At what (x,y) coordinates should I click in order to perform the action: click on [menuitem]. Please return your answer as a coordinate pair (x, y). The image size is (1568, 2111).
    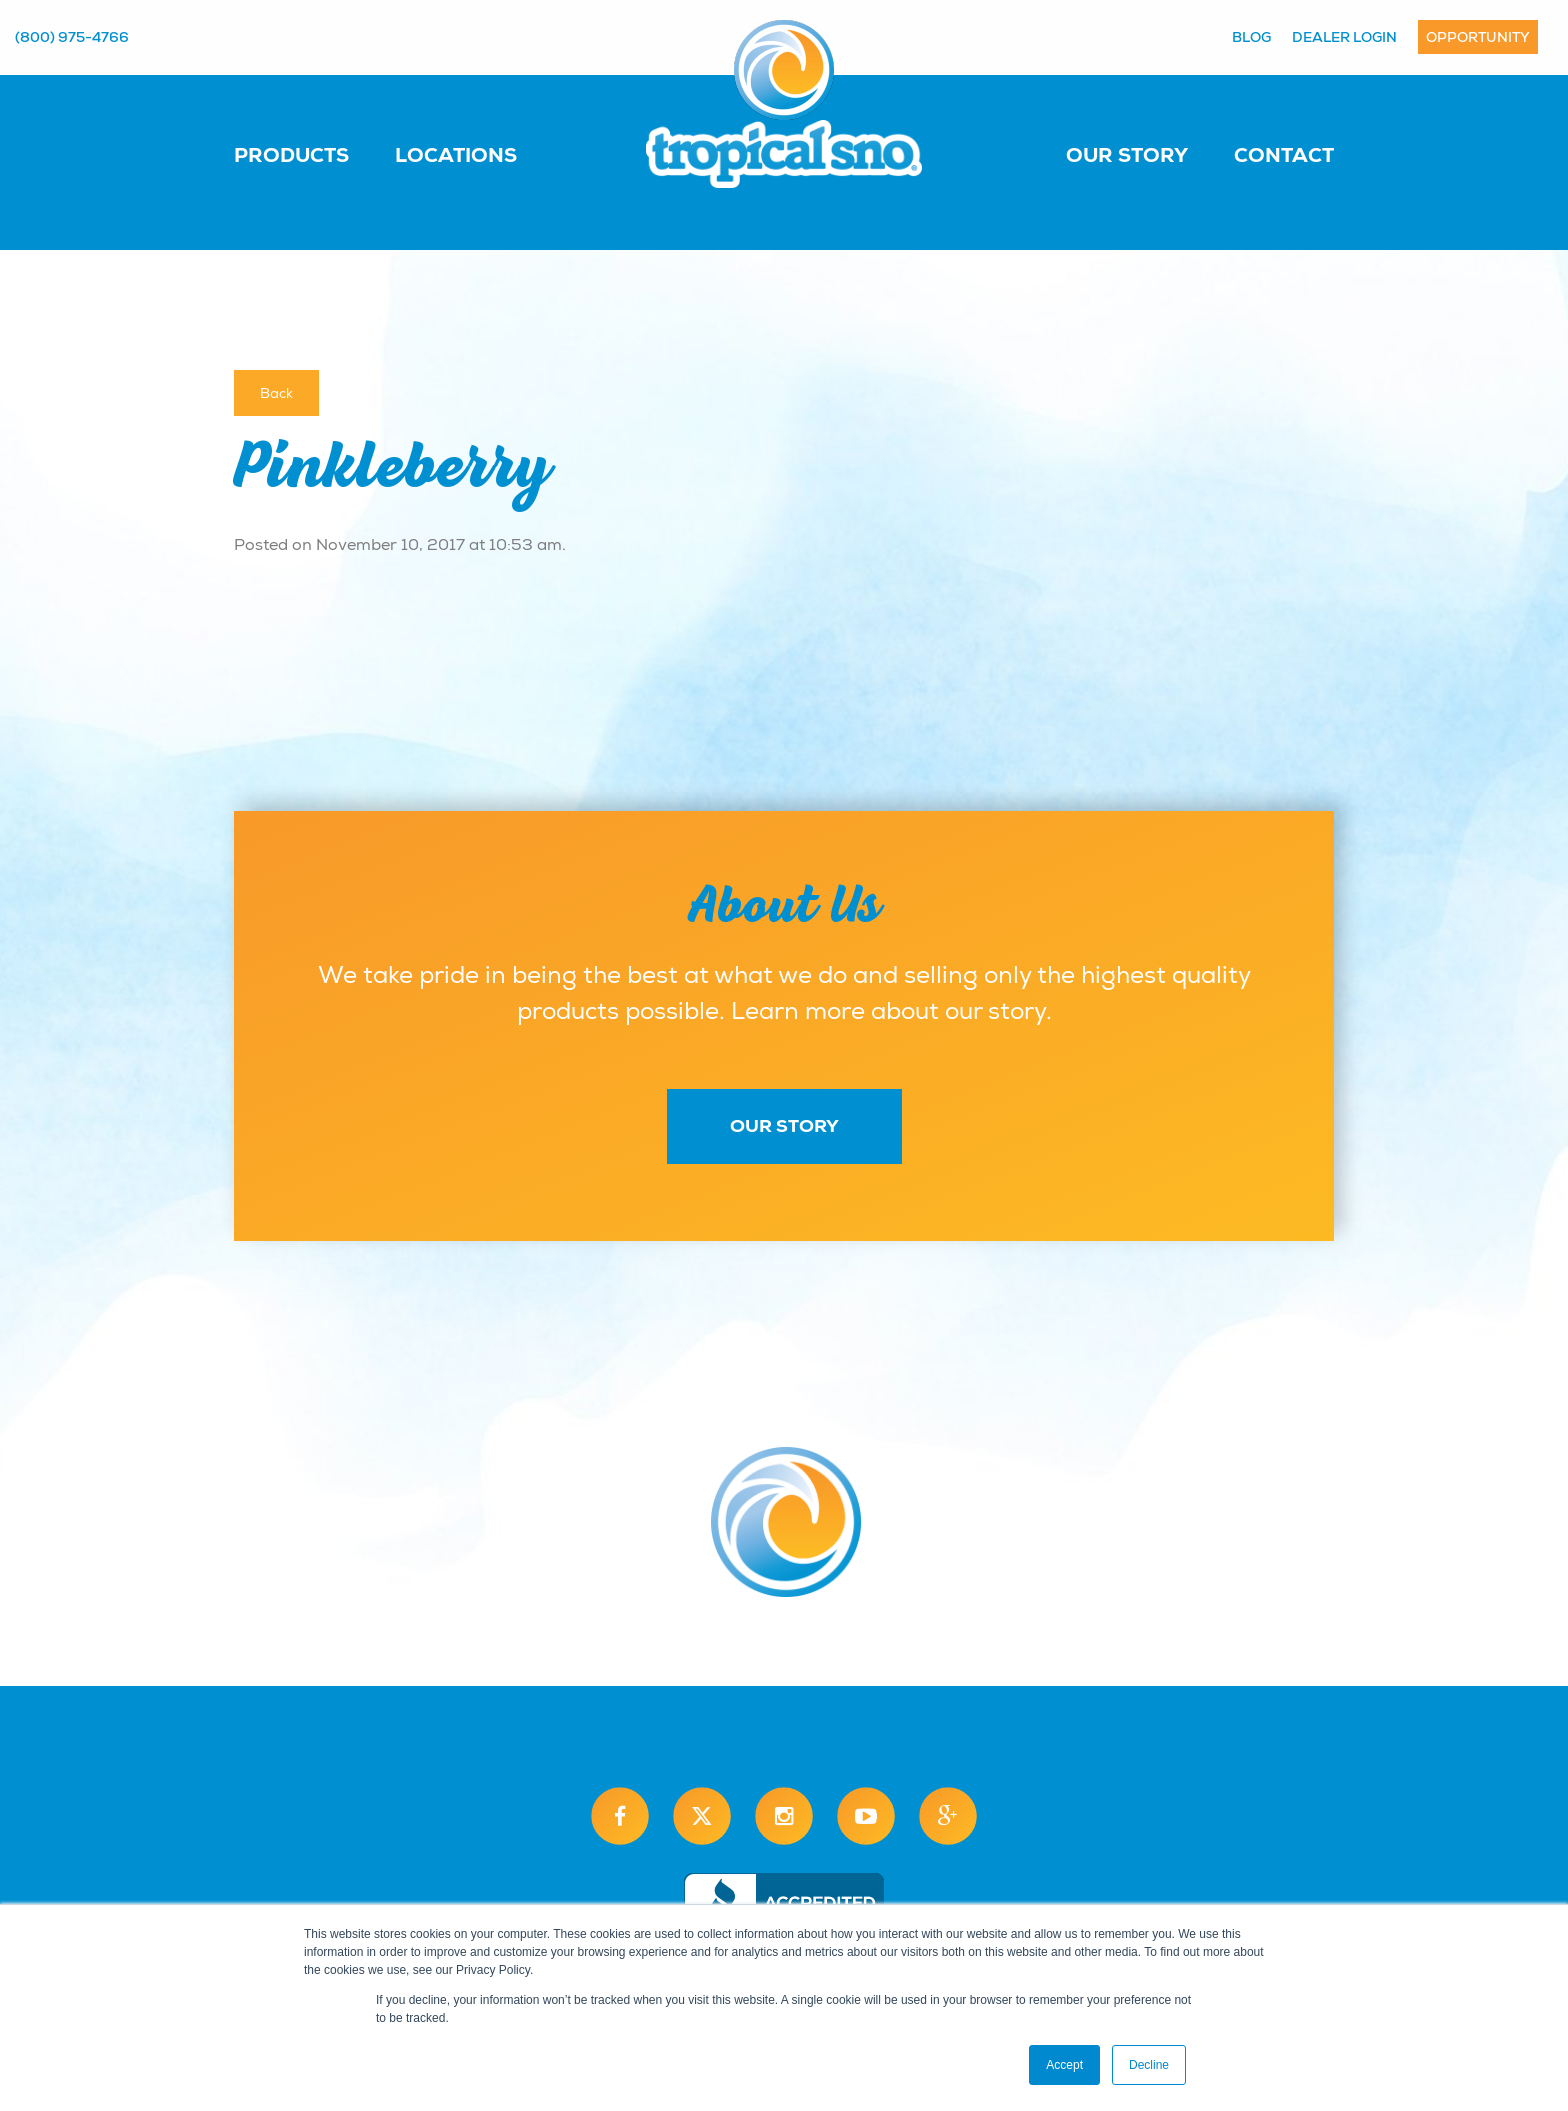
    Looking at the image, I should click on (311, 154).